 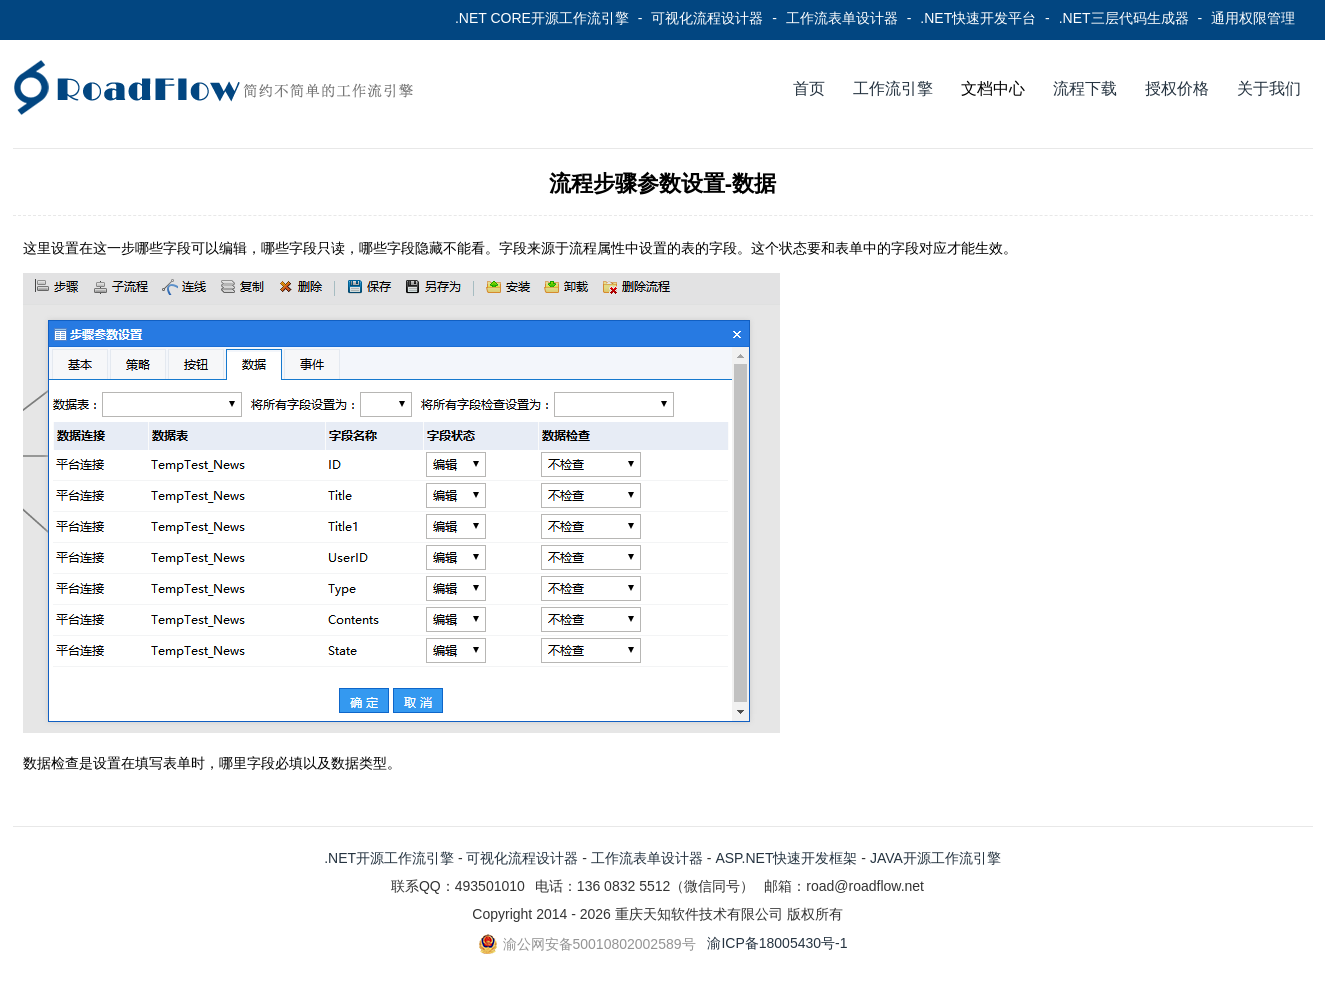 What do you see at coordinates (389, 858) in the screenshot?
I see `.NET开源工作流引擎` at bounding box center [389, 858].